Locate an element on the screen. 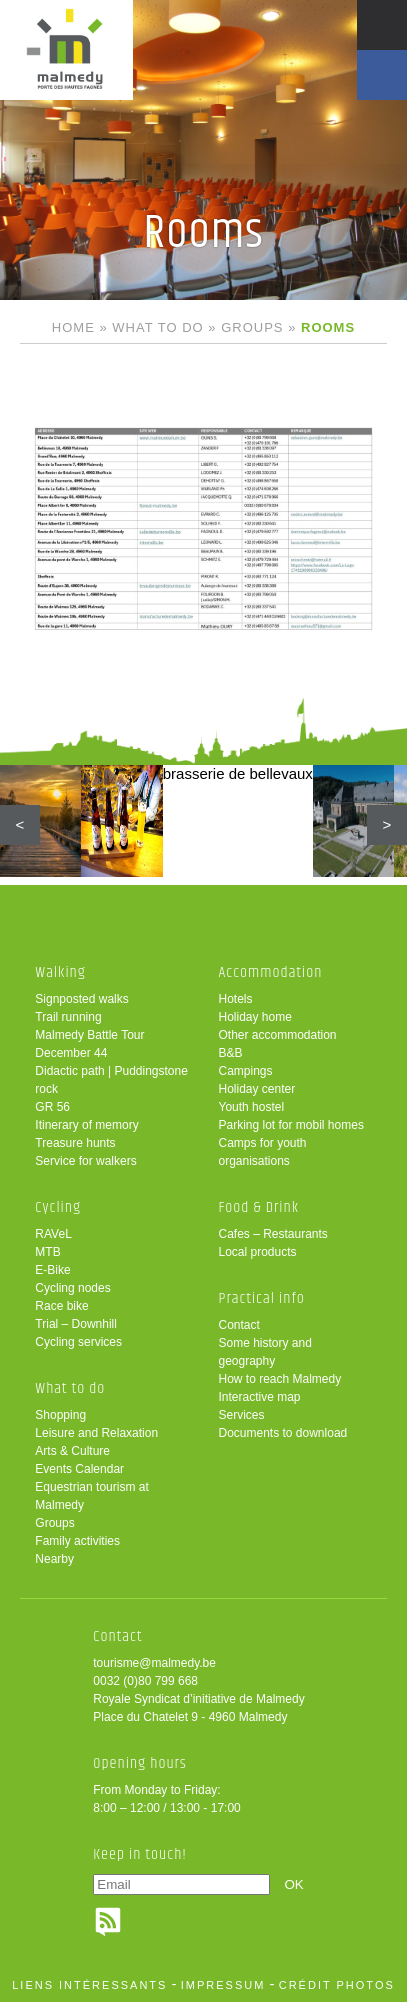  impressum is located at coordinates (223, 1985).